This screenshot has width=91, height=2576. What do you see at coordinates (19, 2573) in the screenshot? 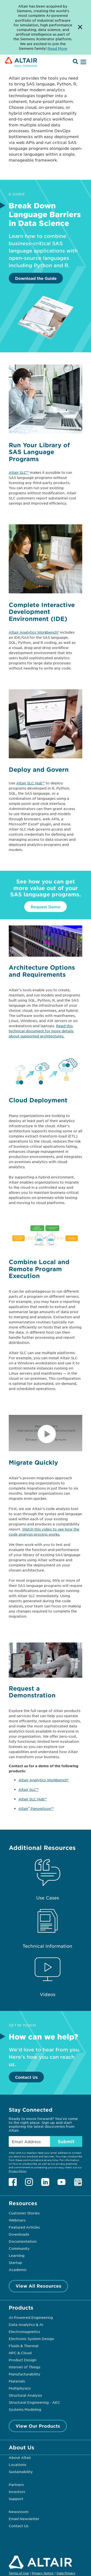
I see `Terms of Use [Opens in new tab]` at bounding box center [19, 2573].